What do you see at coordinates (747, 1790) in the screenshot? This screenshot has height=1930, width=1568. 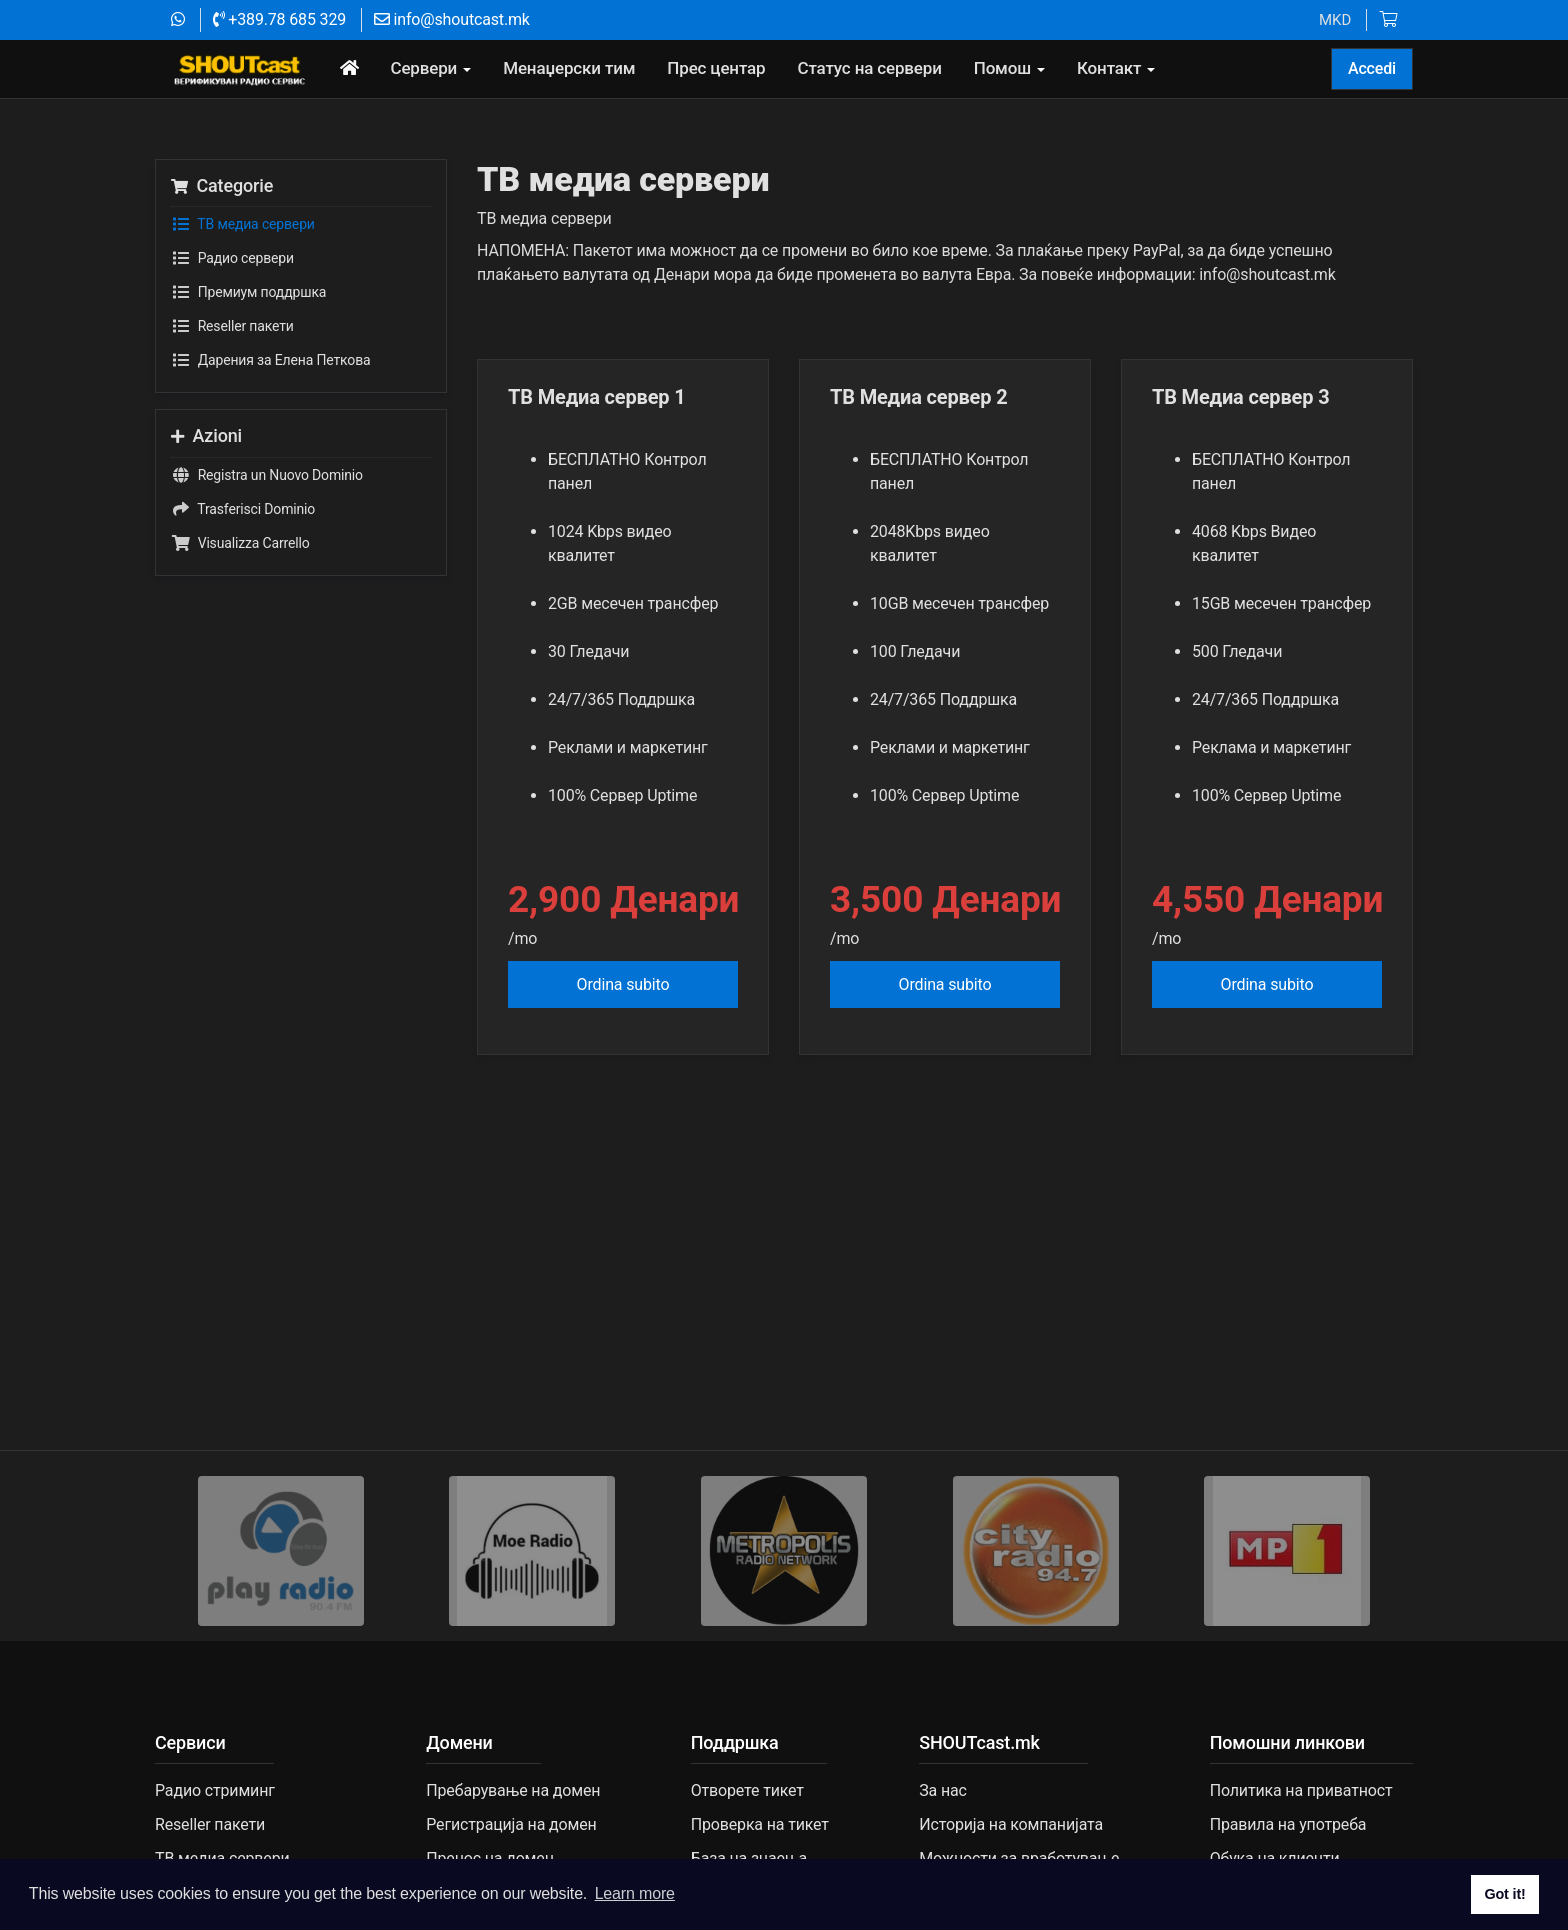 I see `Отворете тикет` at bounding box center [747, 1790].